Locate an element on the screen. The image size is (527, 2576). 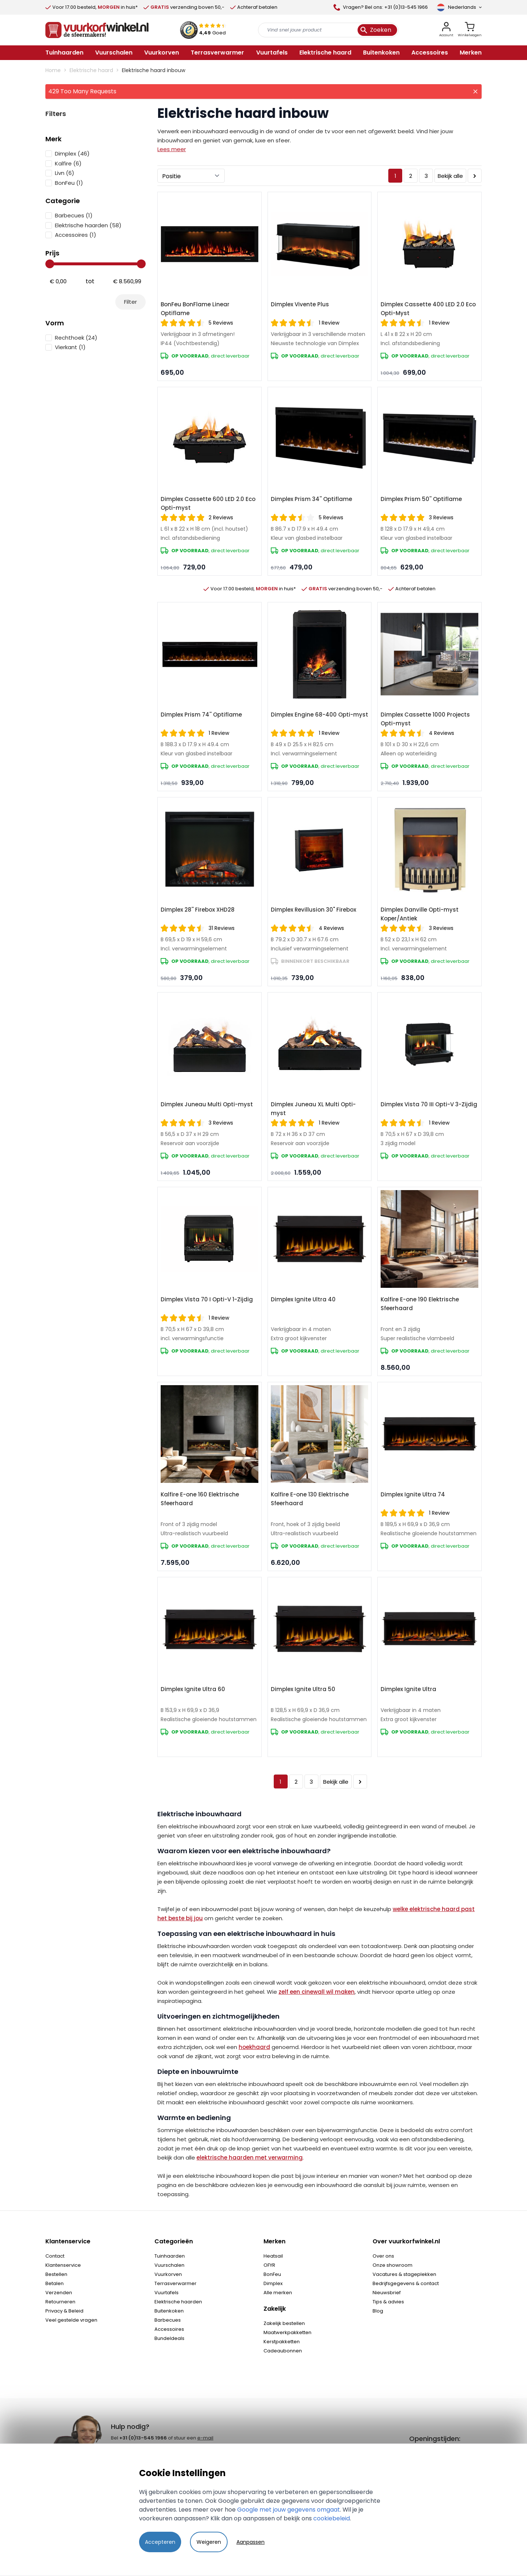
Over ons is located at coordinates (383, 2255).